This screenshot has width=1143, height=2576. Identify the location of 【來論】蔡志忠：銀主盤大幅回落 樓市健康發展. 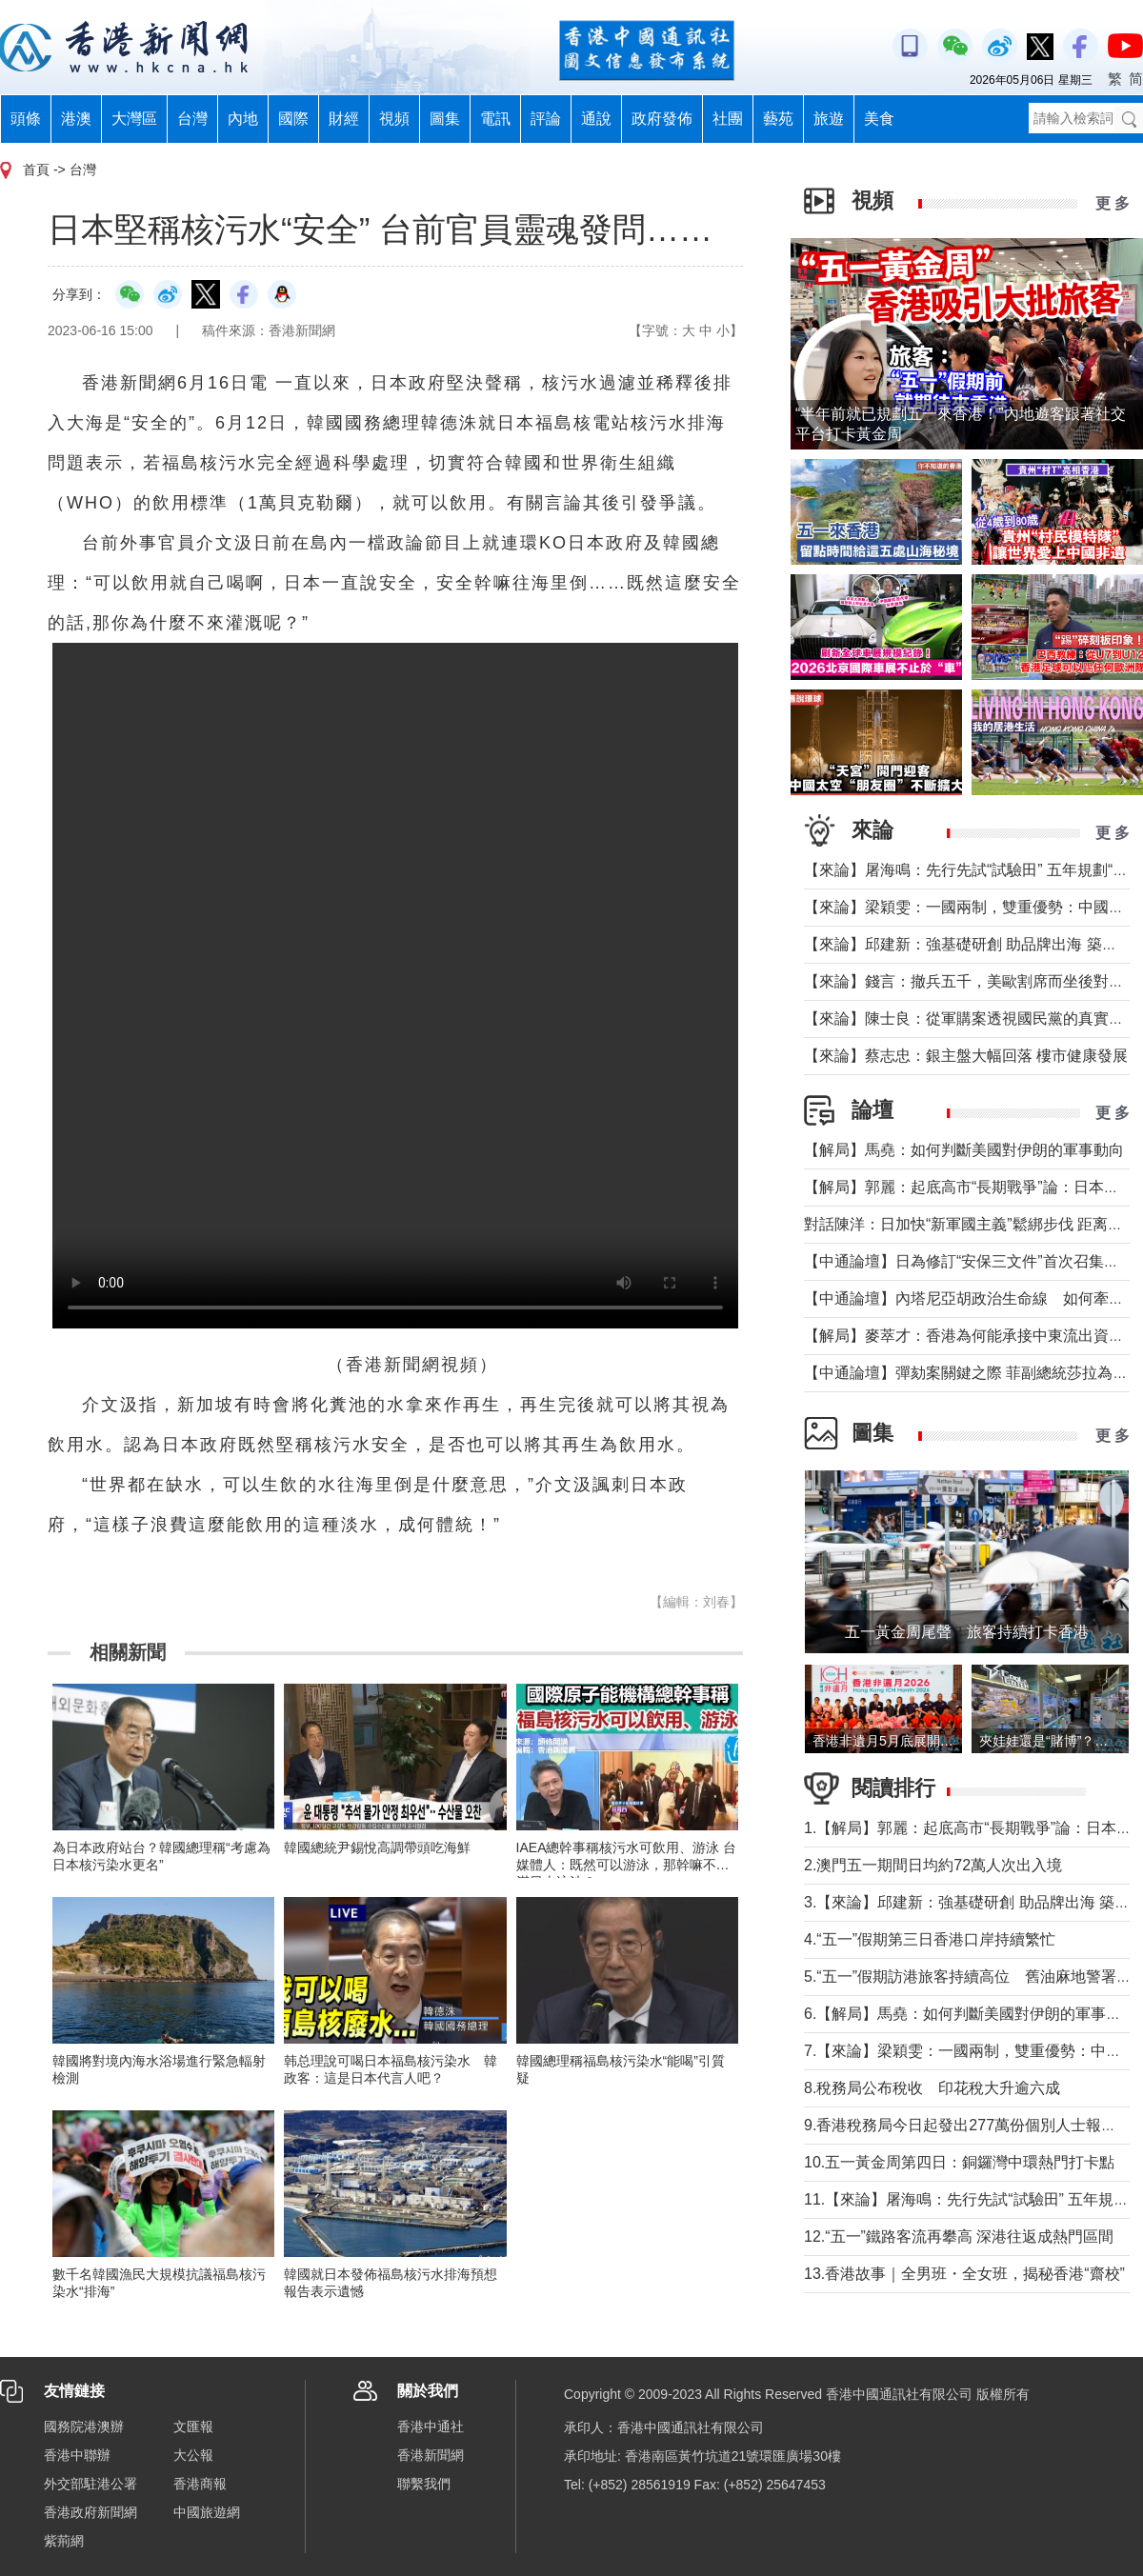
(966, 1056).